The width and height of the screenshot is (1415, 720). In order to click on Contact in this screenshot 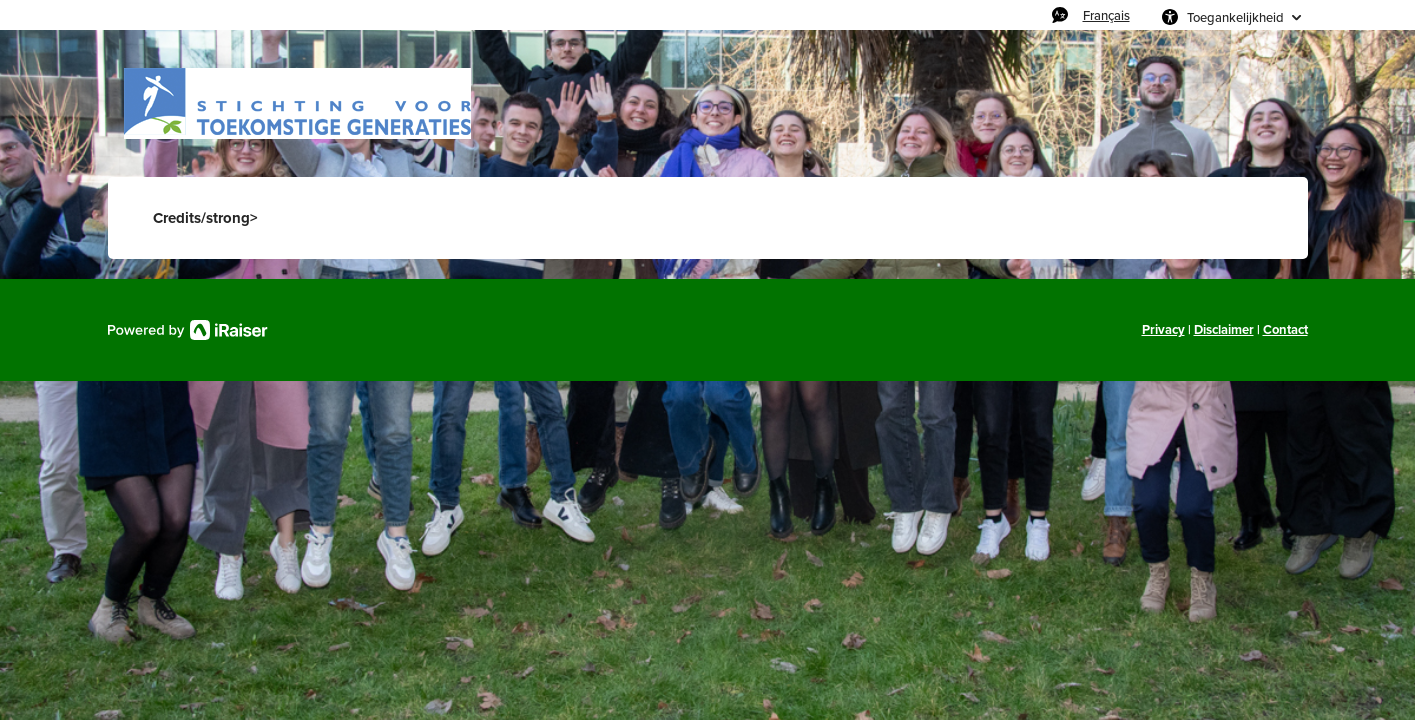, I will do `click(1285, 329)`.